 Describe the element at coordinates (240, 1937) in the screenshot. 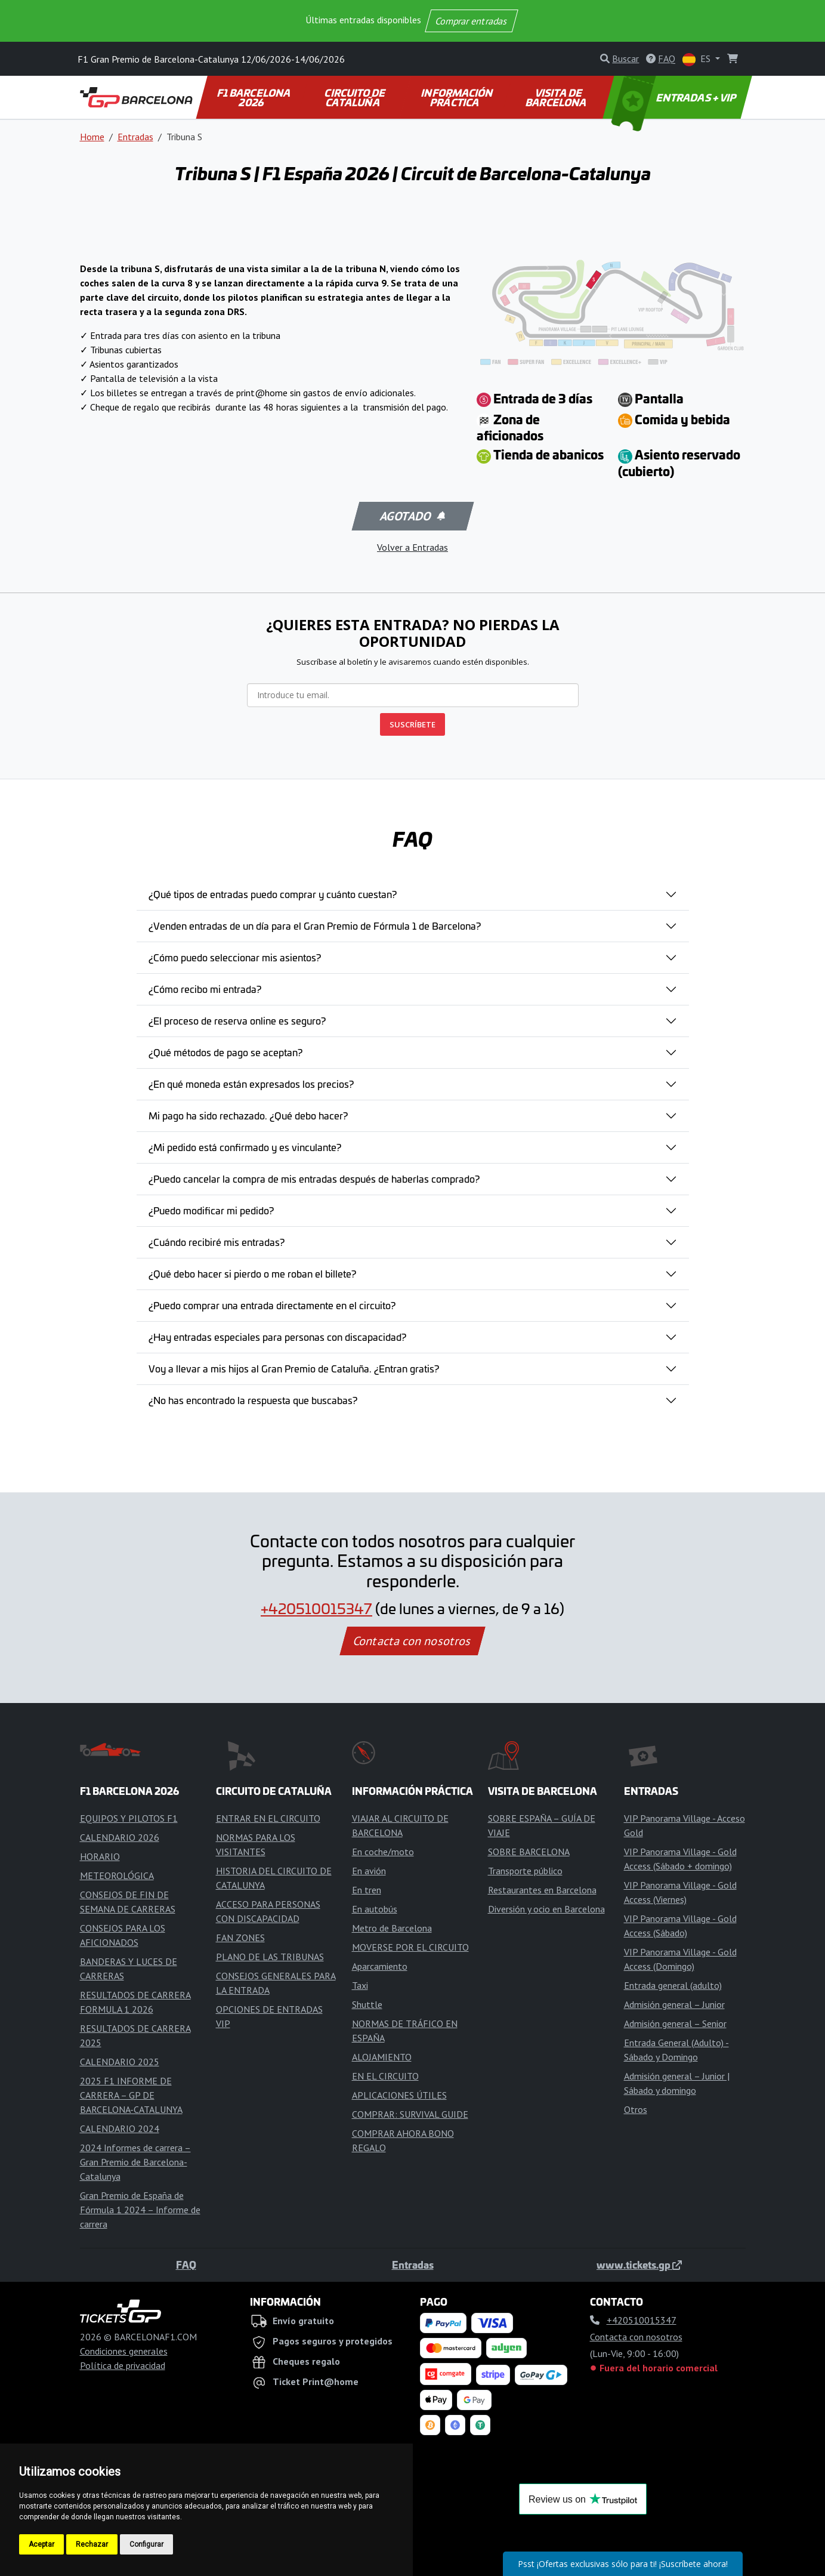

I see `FAN ZONES` at that location.